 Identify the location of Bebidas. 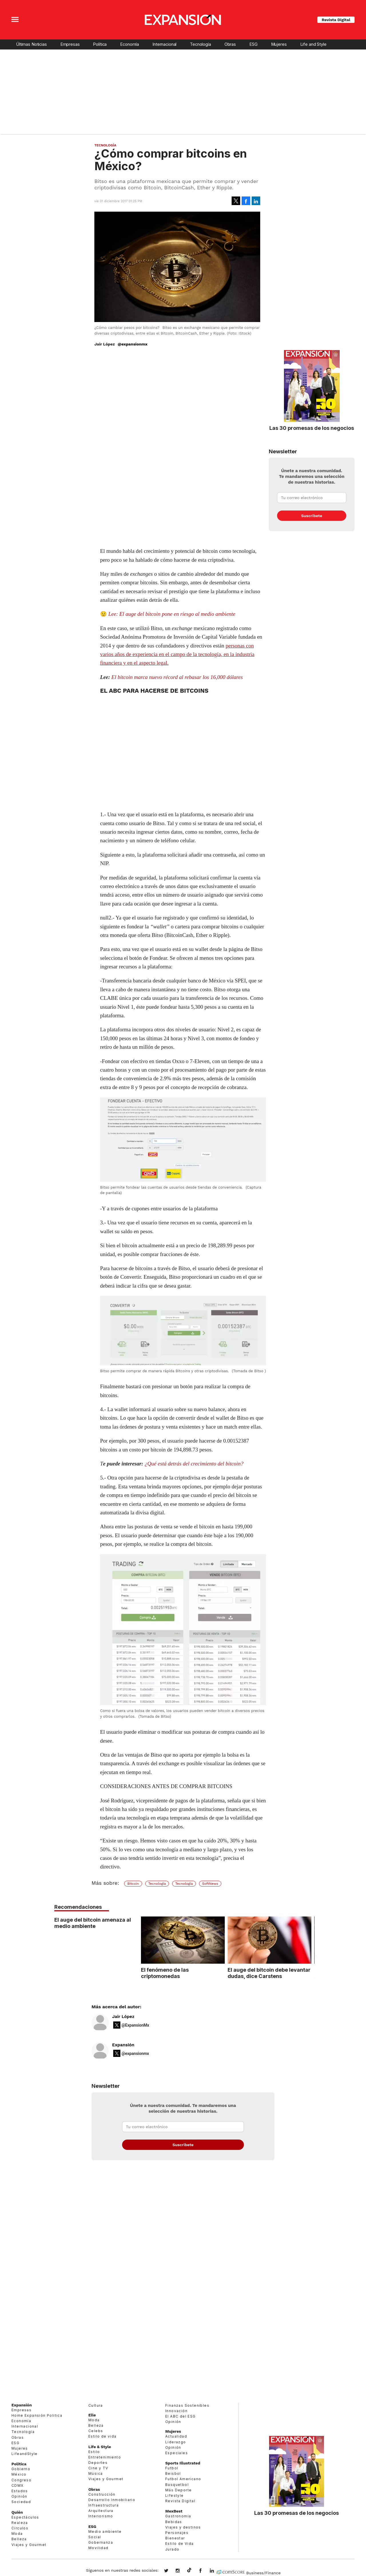
(173, 2522).